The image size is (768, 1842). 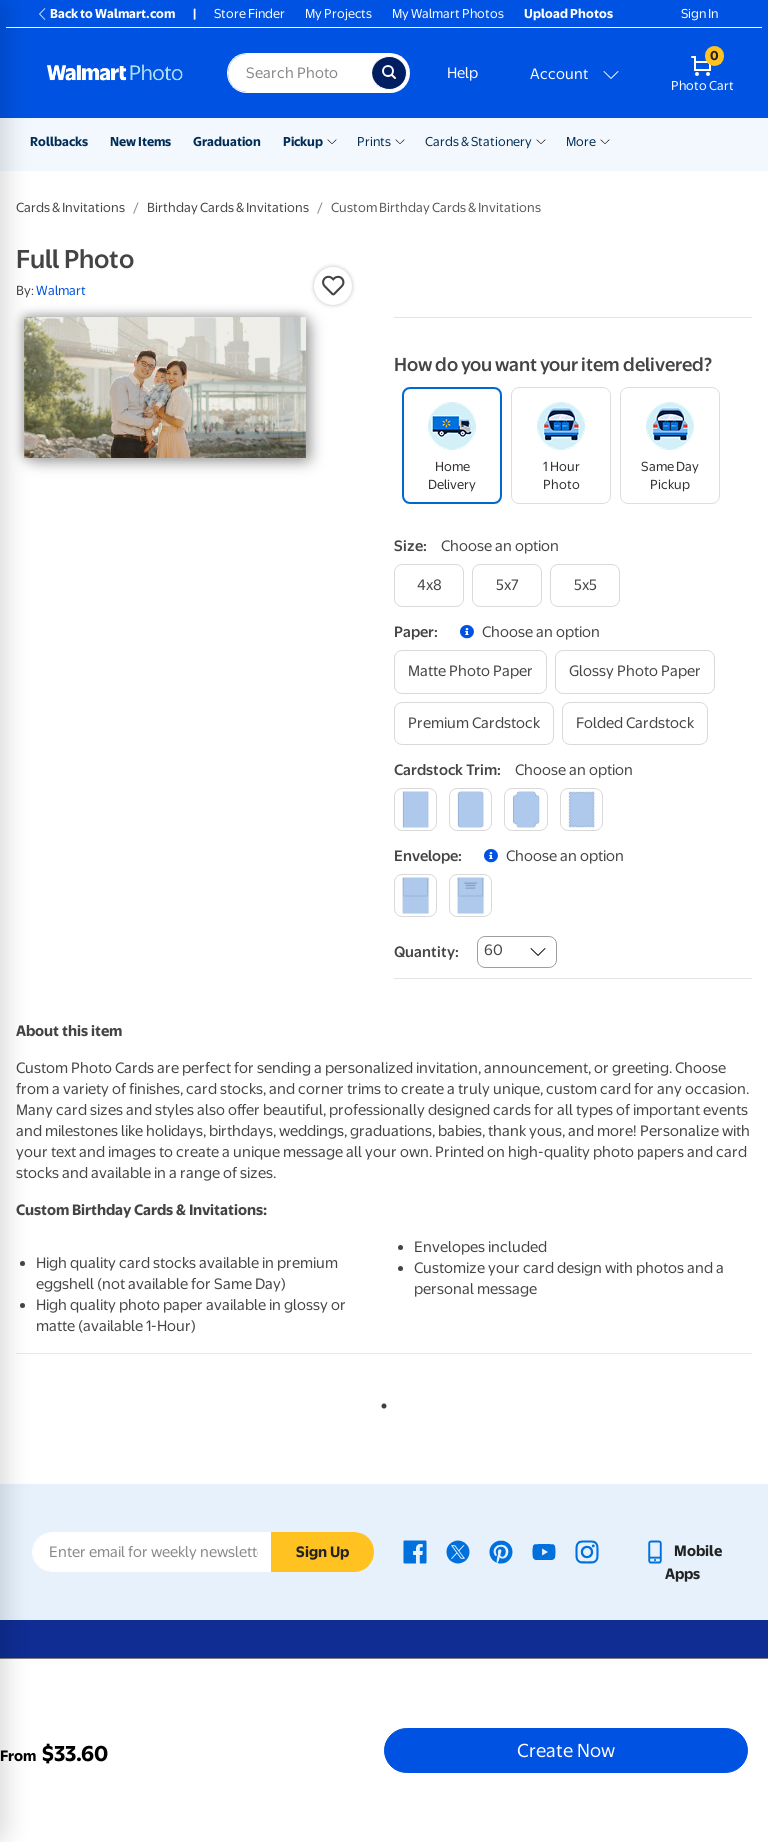 What do you see at coordinates (507, 585) in the screenshot?
I see `[5x7]` at bounding box center [507, 585].